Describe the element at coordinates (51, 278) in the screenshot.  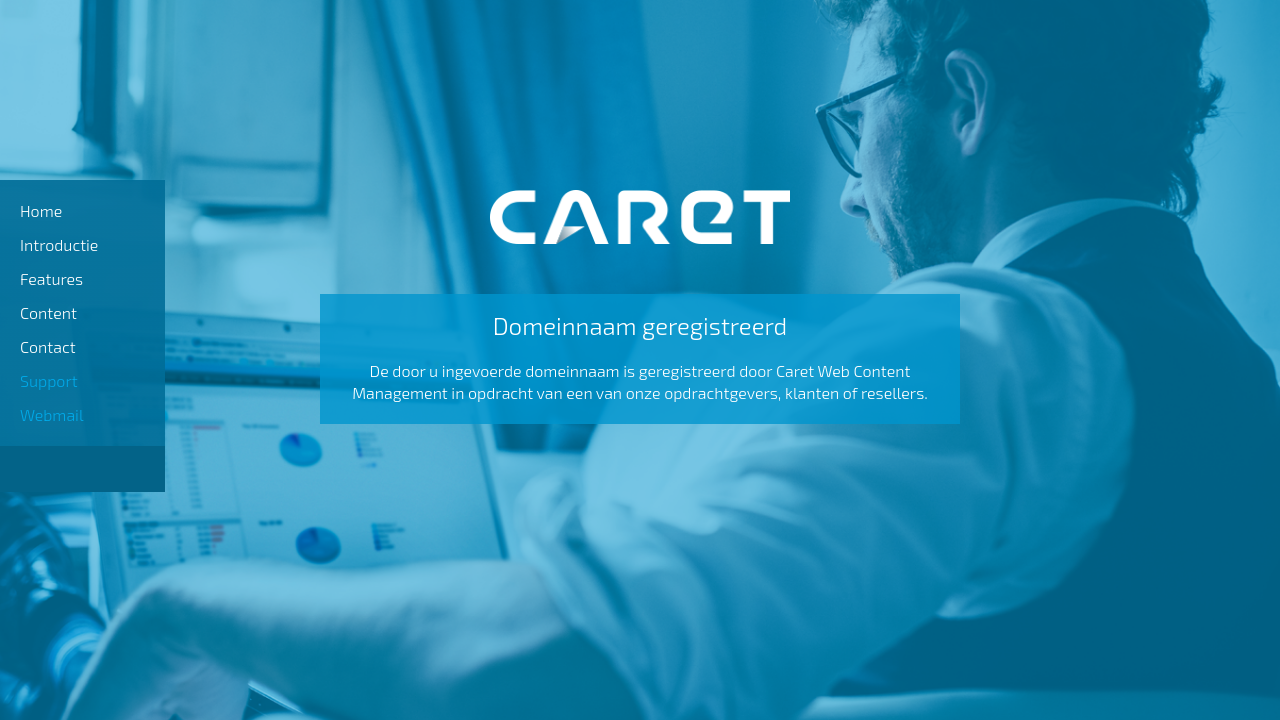
I see `Features` at that location.